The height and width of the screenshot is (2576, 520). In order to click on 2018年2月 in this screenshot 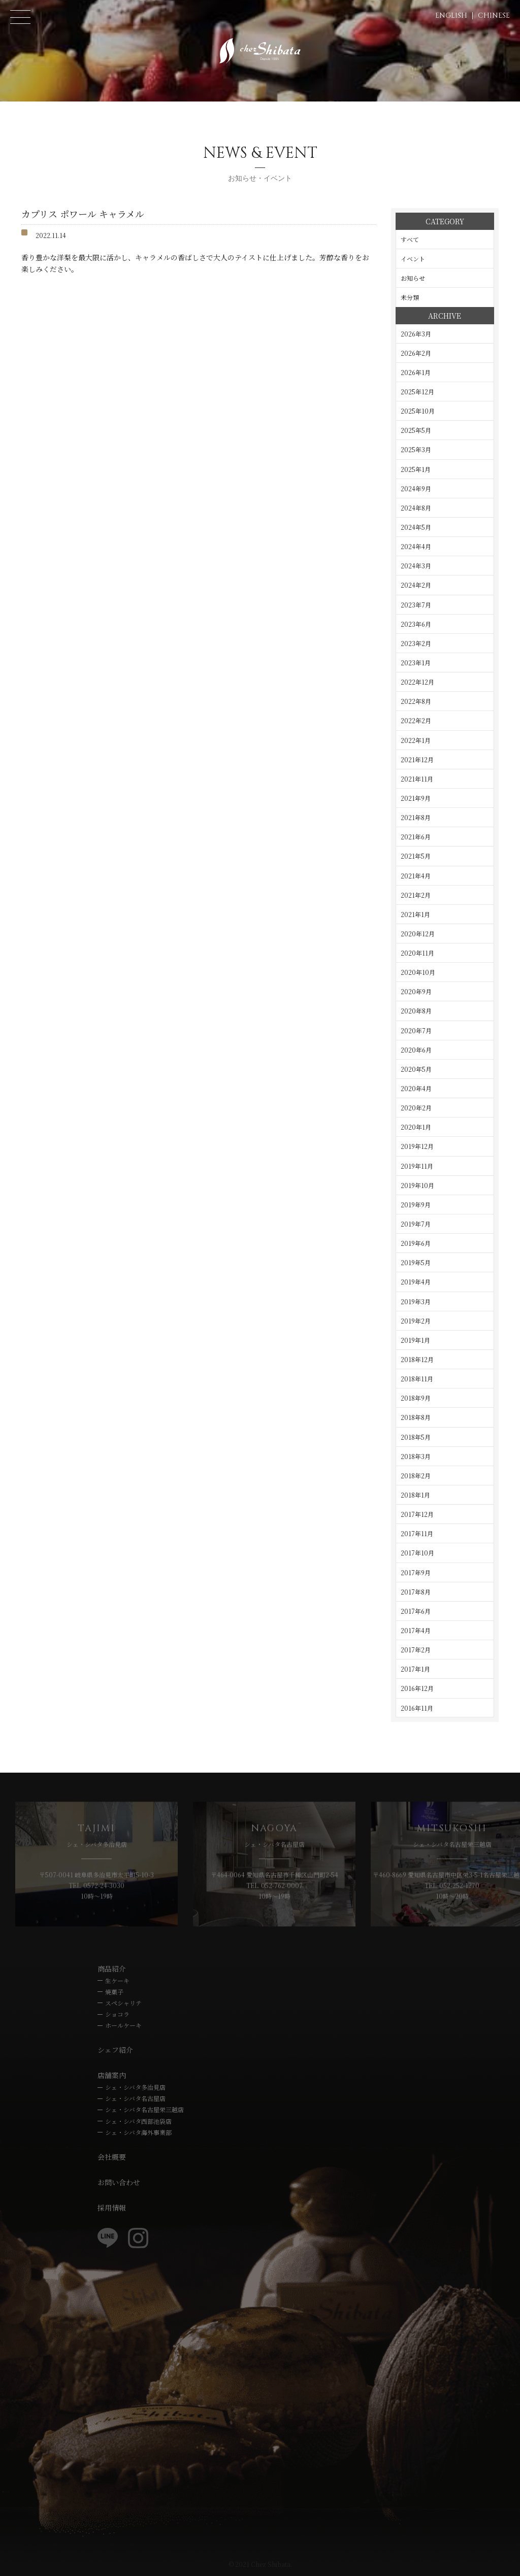, I will do `click(416, 1475)`.